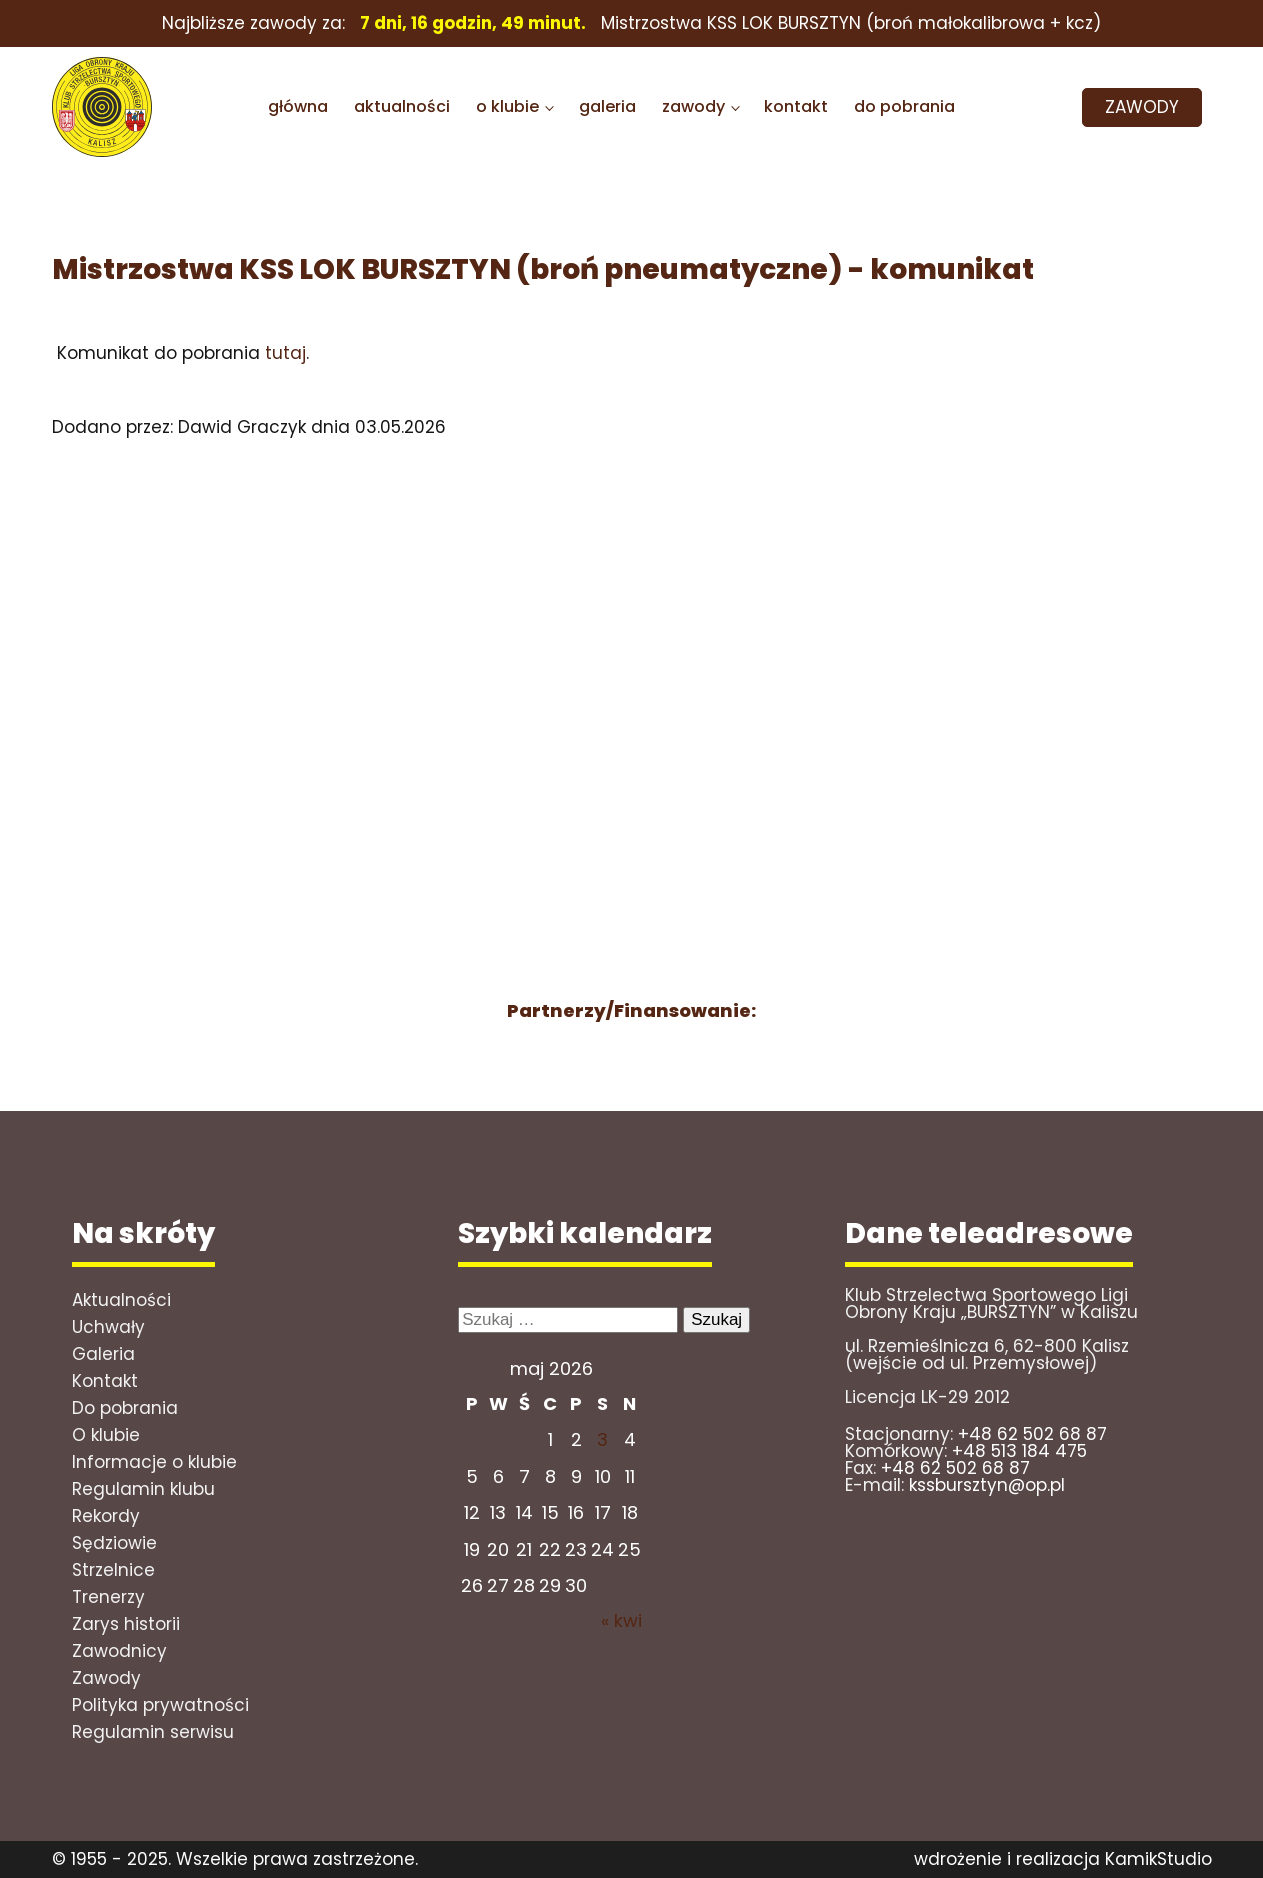 The width and height of the screenshot is (1263, 1878). Describe the element at coordinates (607, 106) in the screenshot. I see `galeria` at that location.